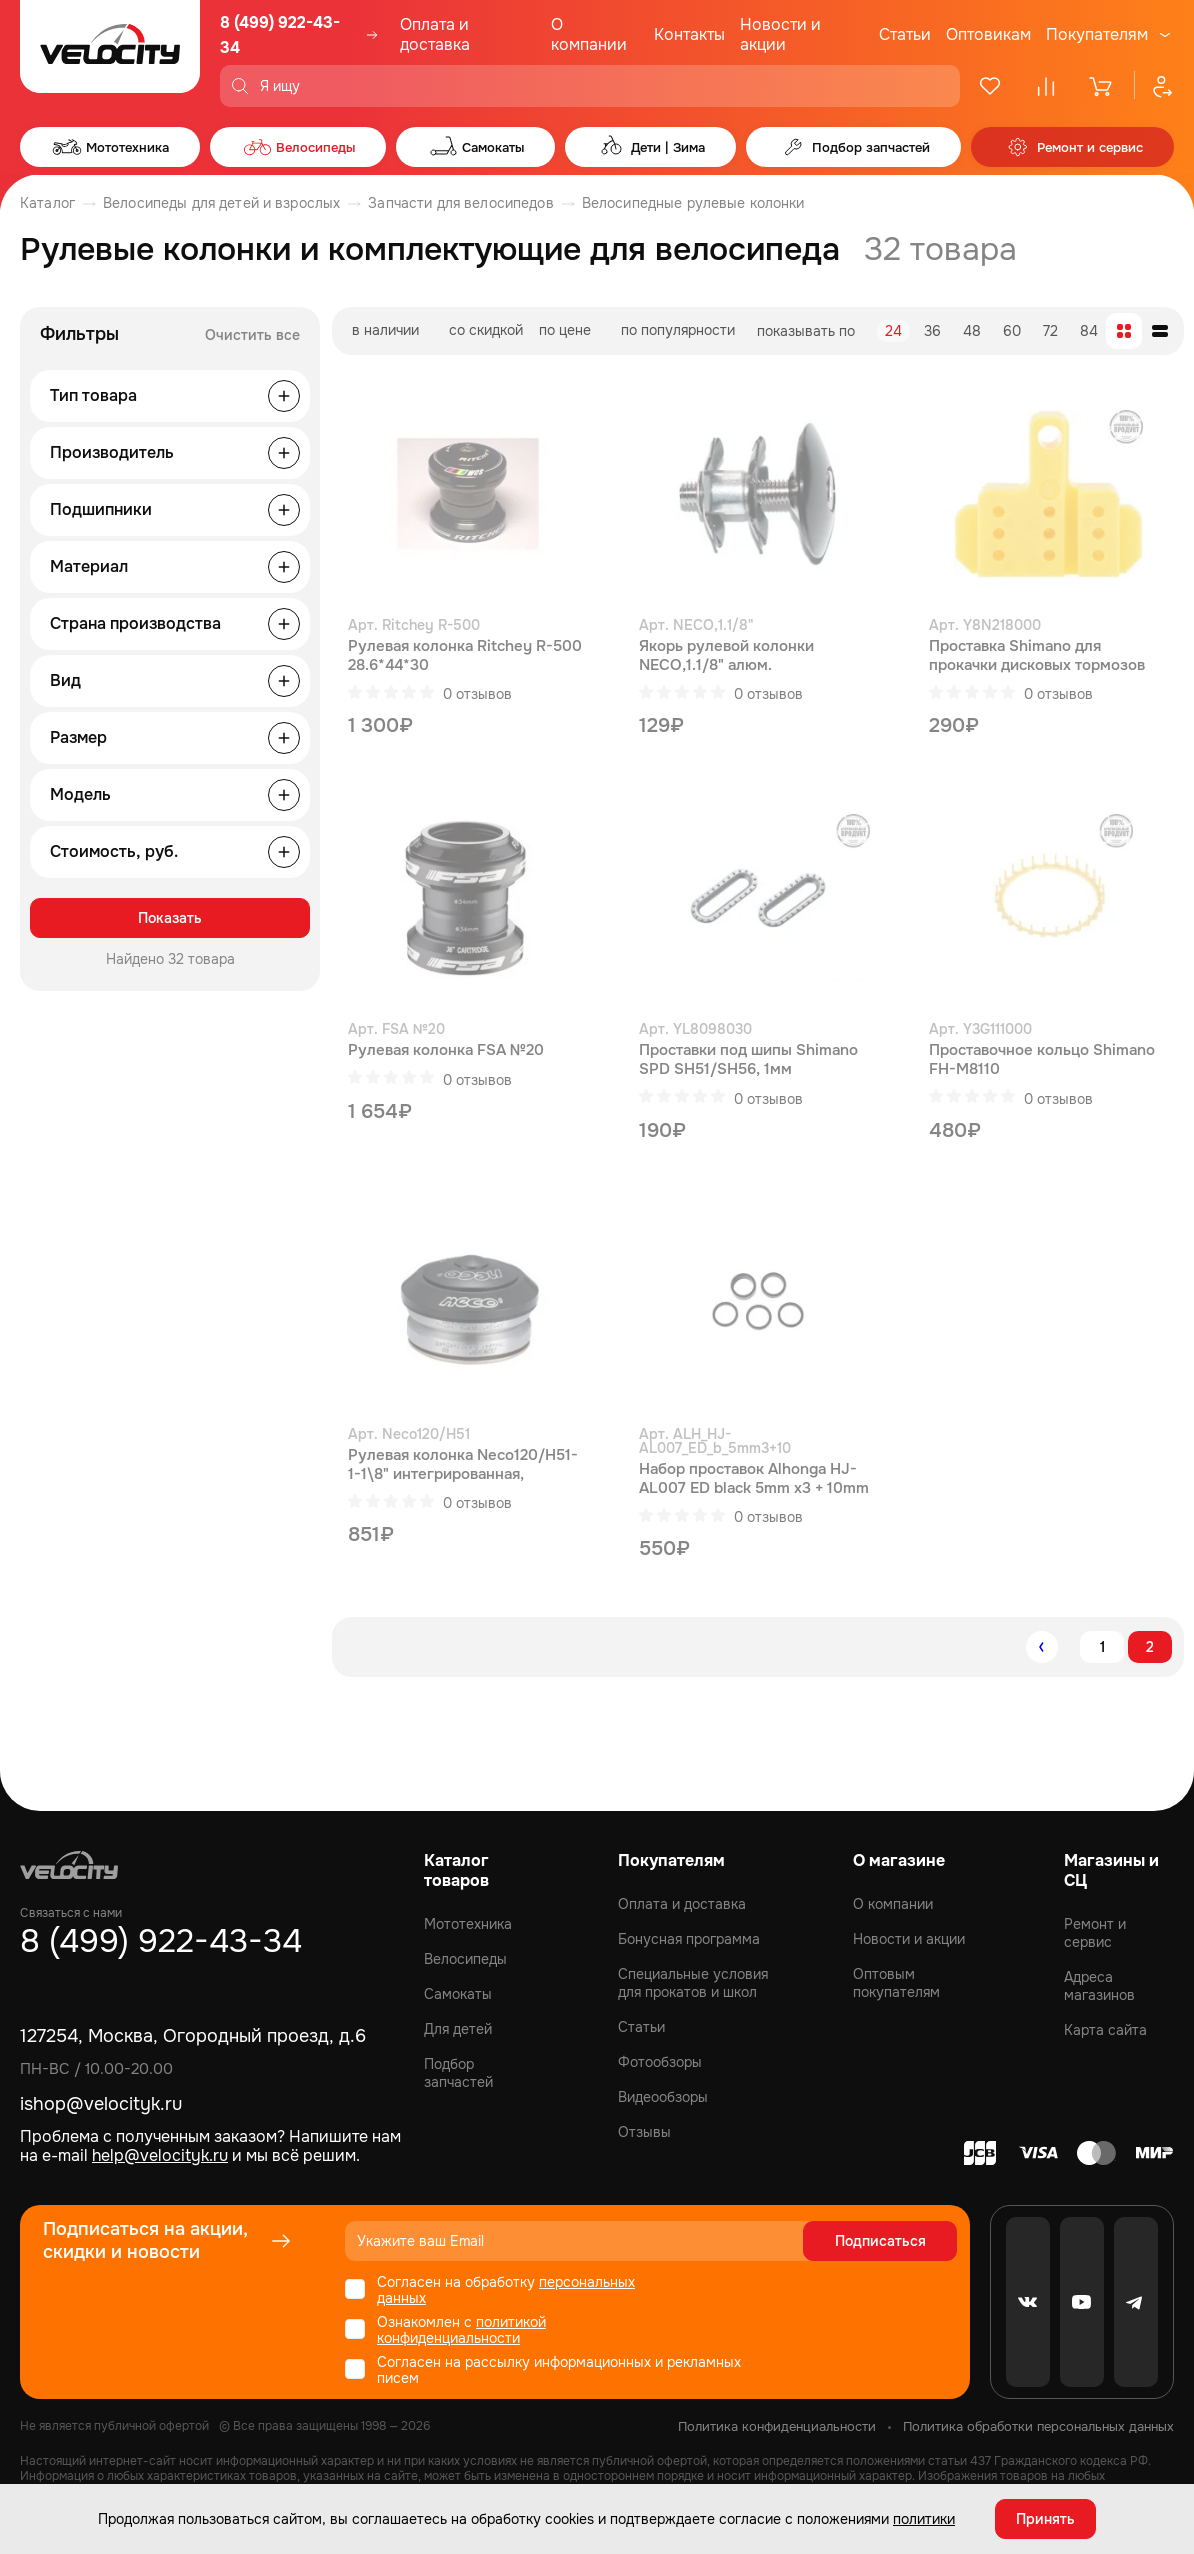  What do you see at coordinates (1102, 86) in the screenshot?
I see `[Корзина]` at bounding box center [1102, 86].